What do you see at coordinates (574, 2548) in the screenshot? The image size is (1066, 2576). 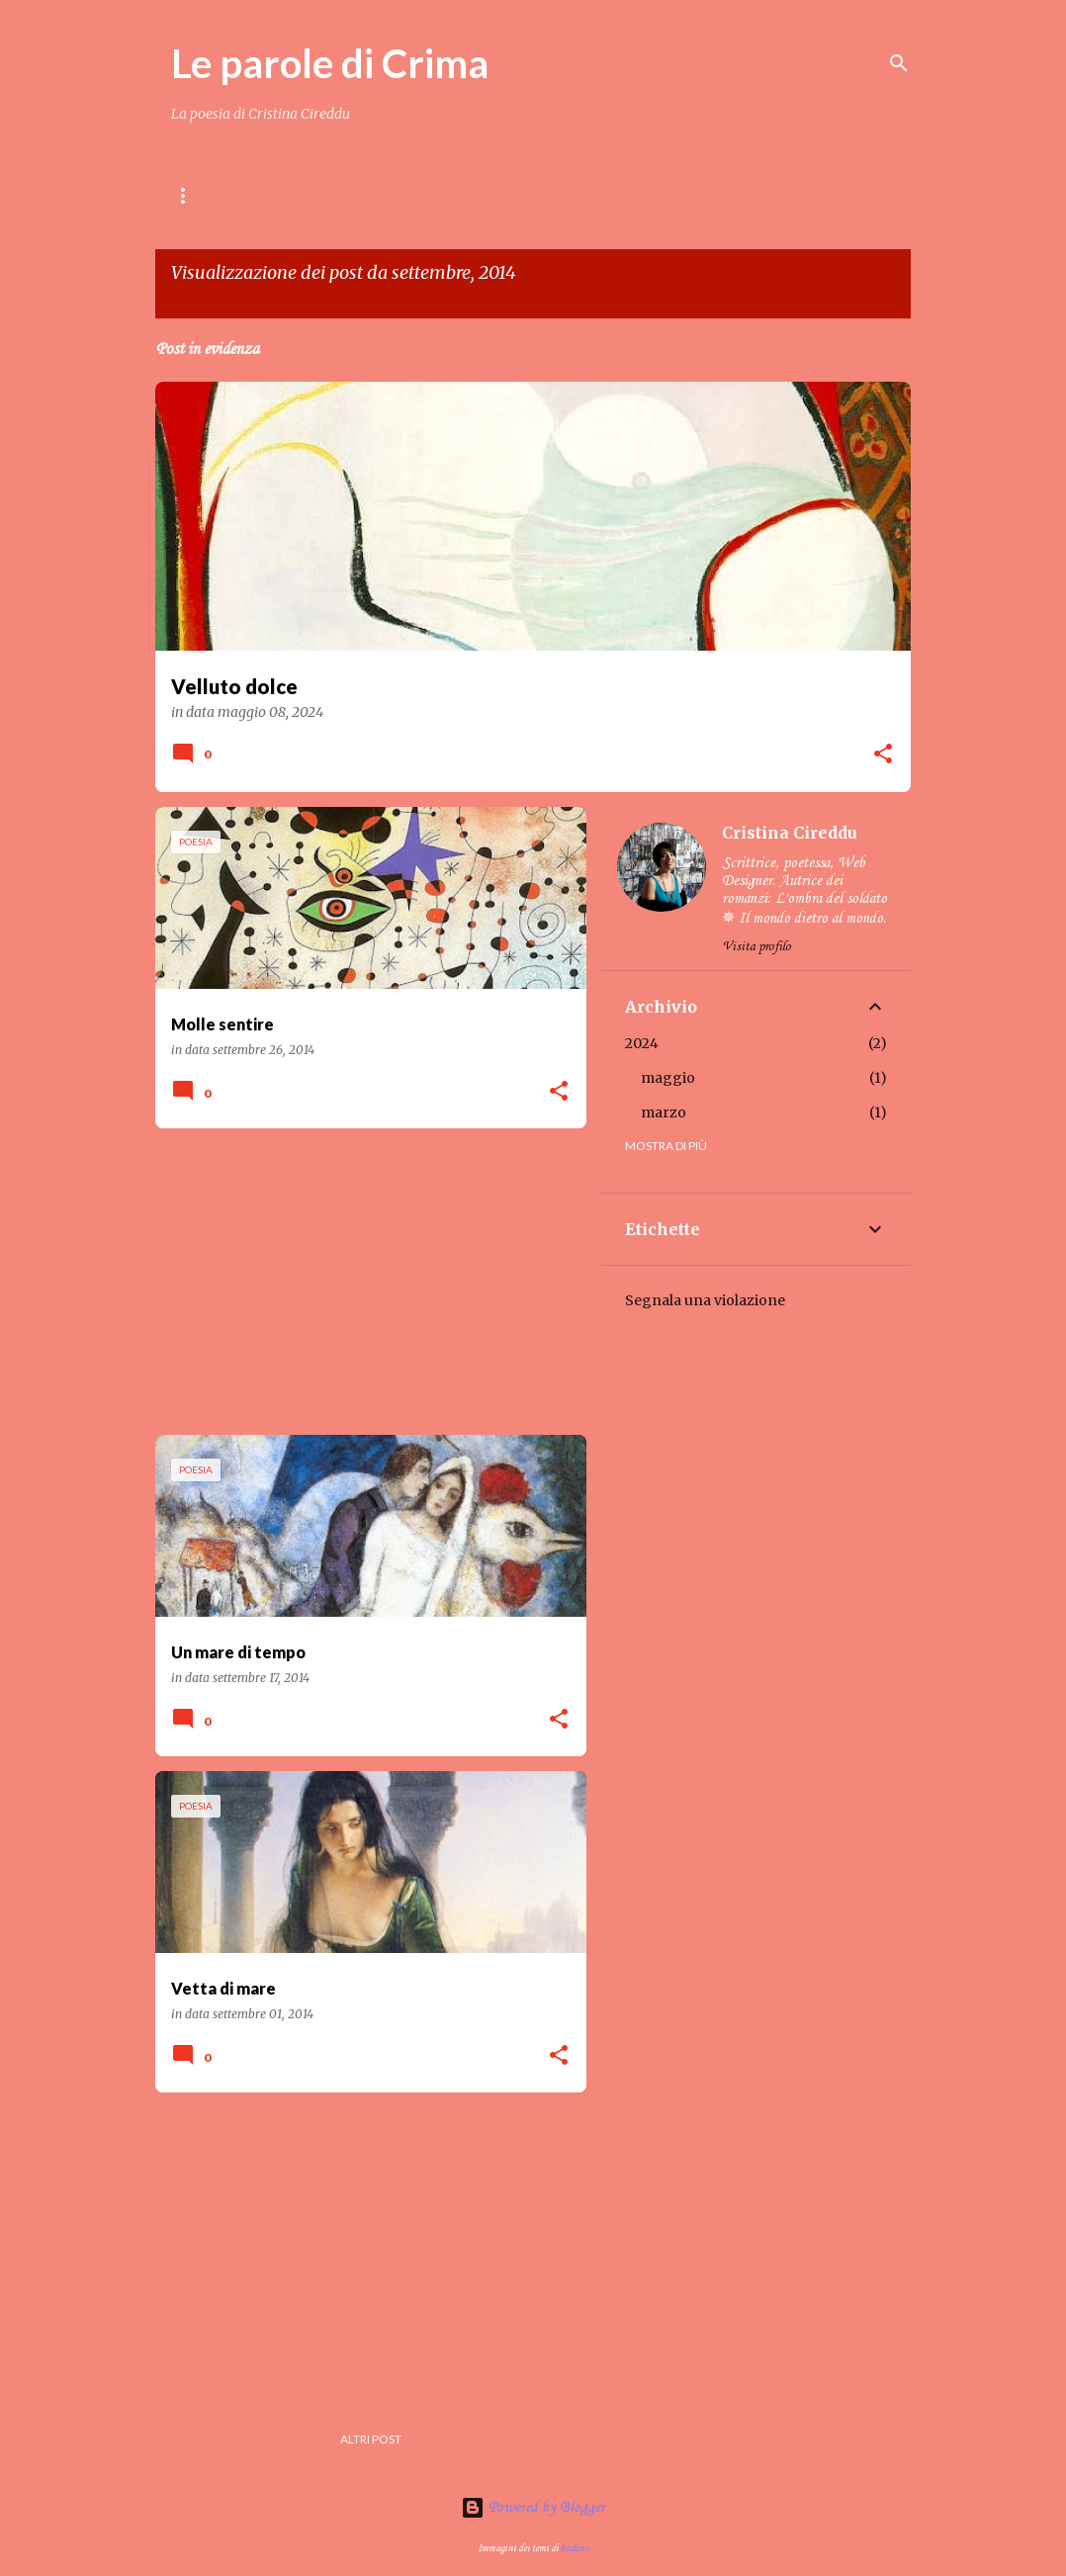 I see `badins` at bounding box center [574, 2548].